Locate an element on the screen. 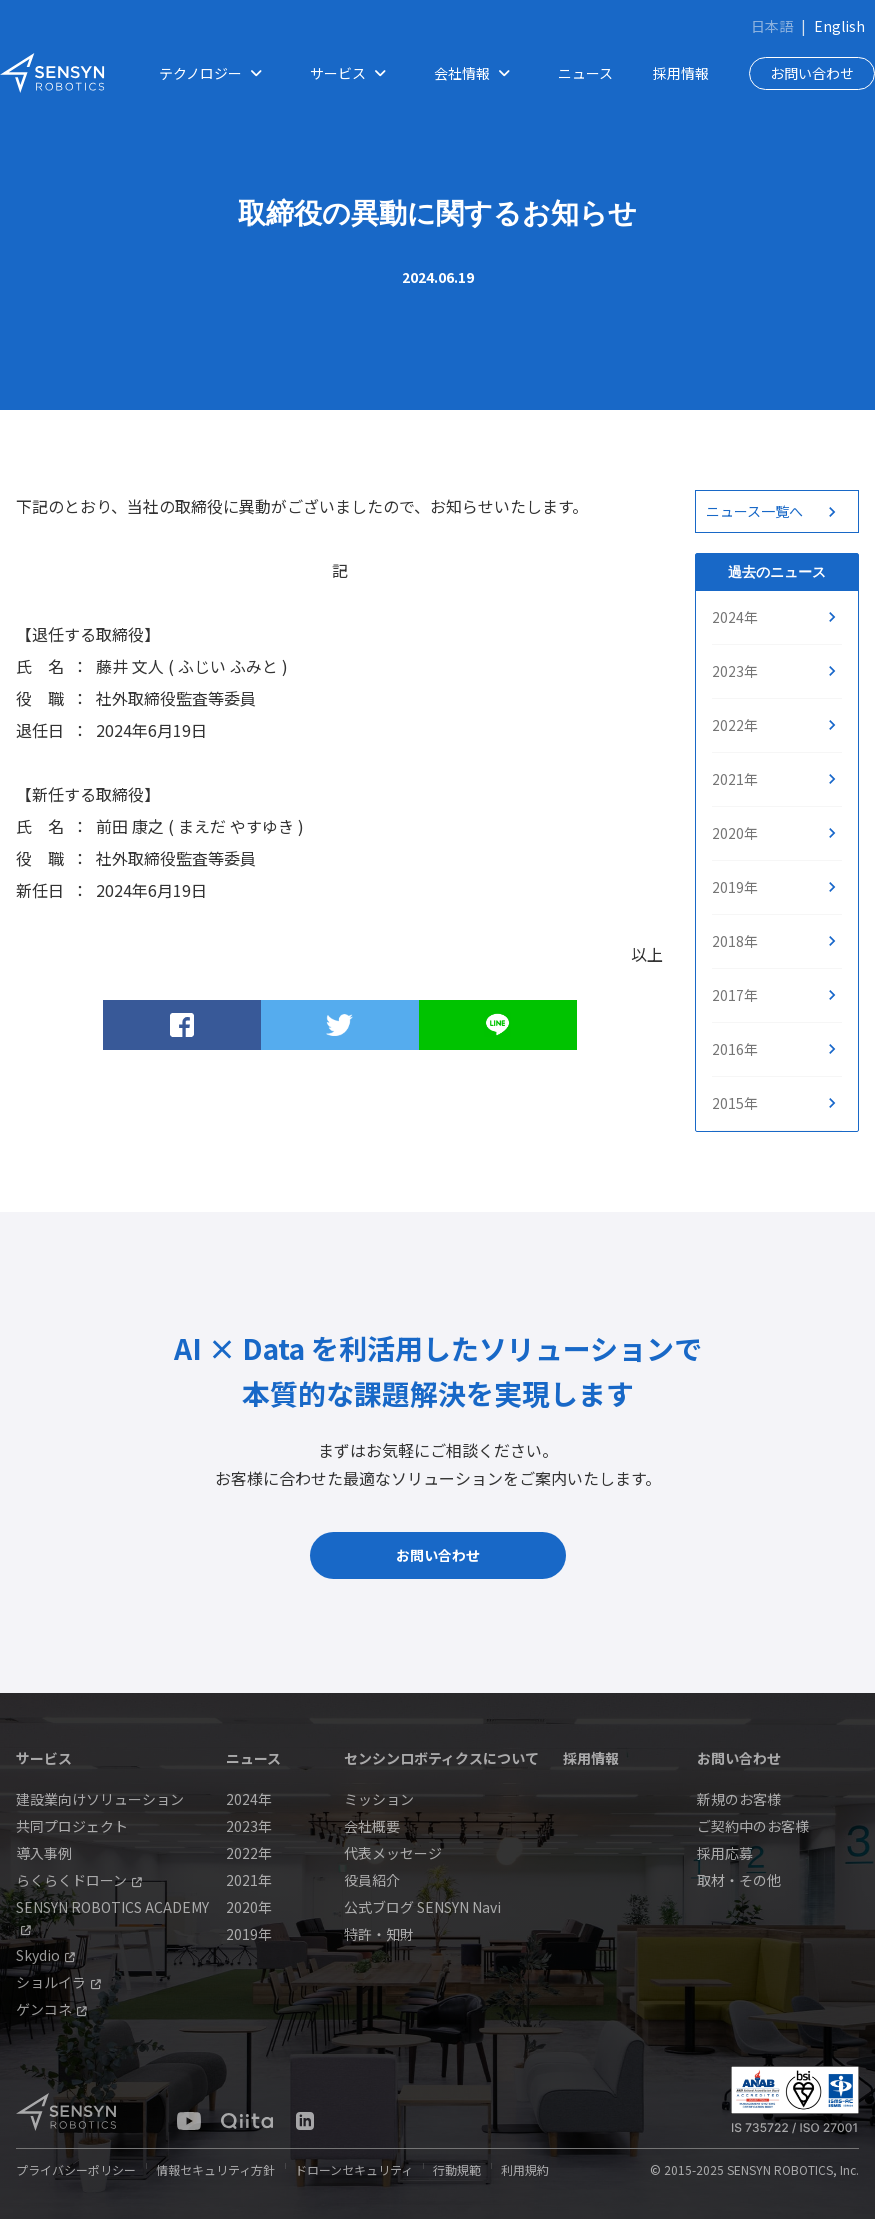  2024年 is located at coordinates (735, 617).